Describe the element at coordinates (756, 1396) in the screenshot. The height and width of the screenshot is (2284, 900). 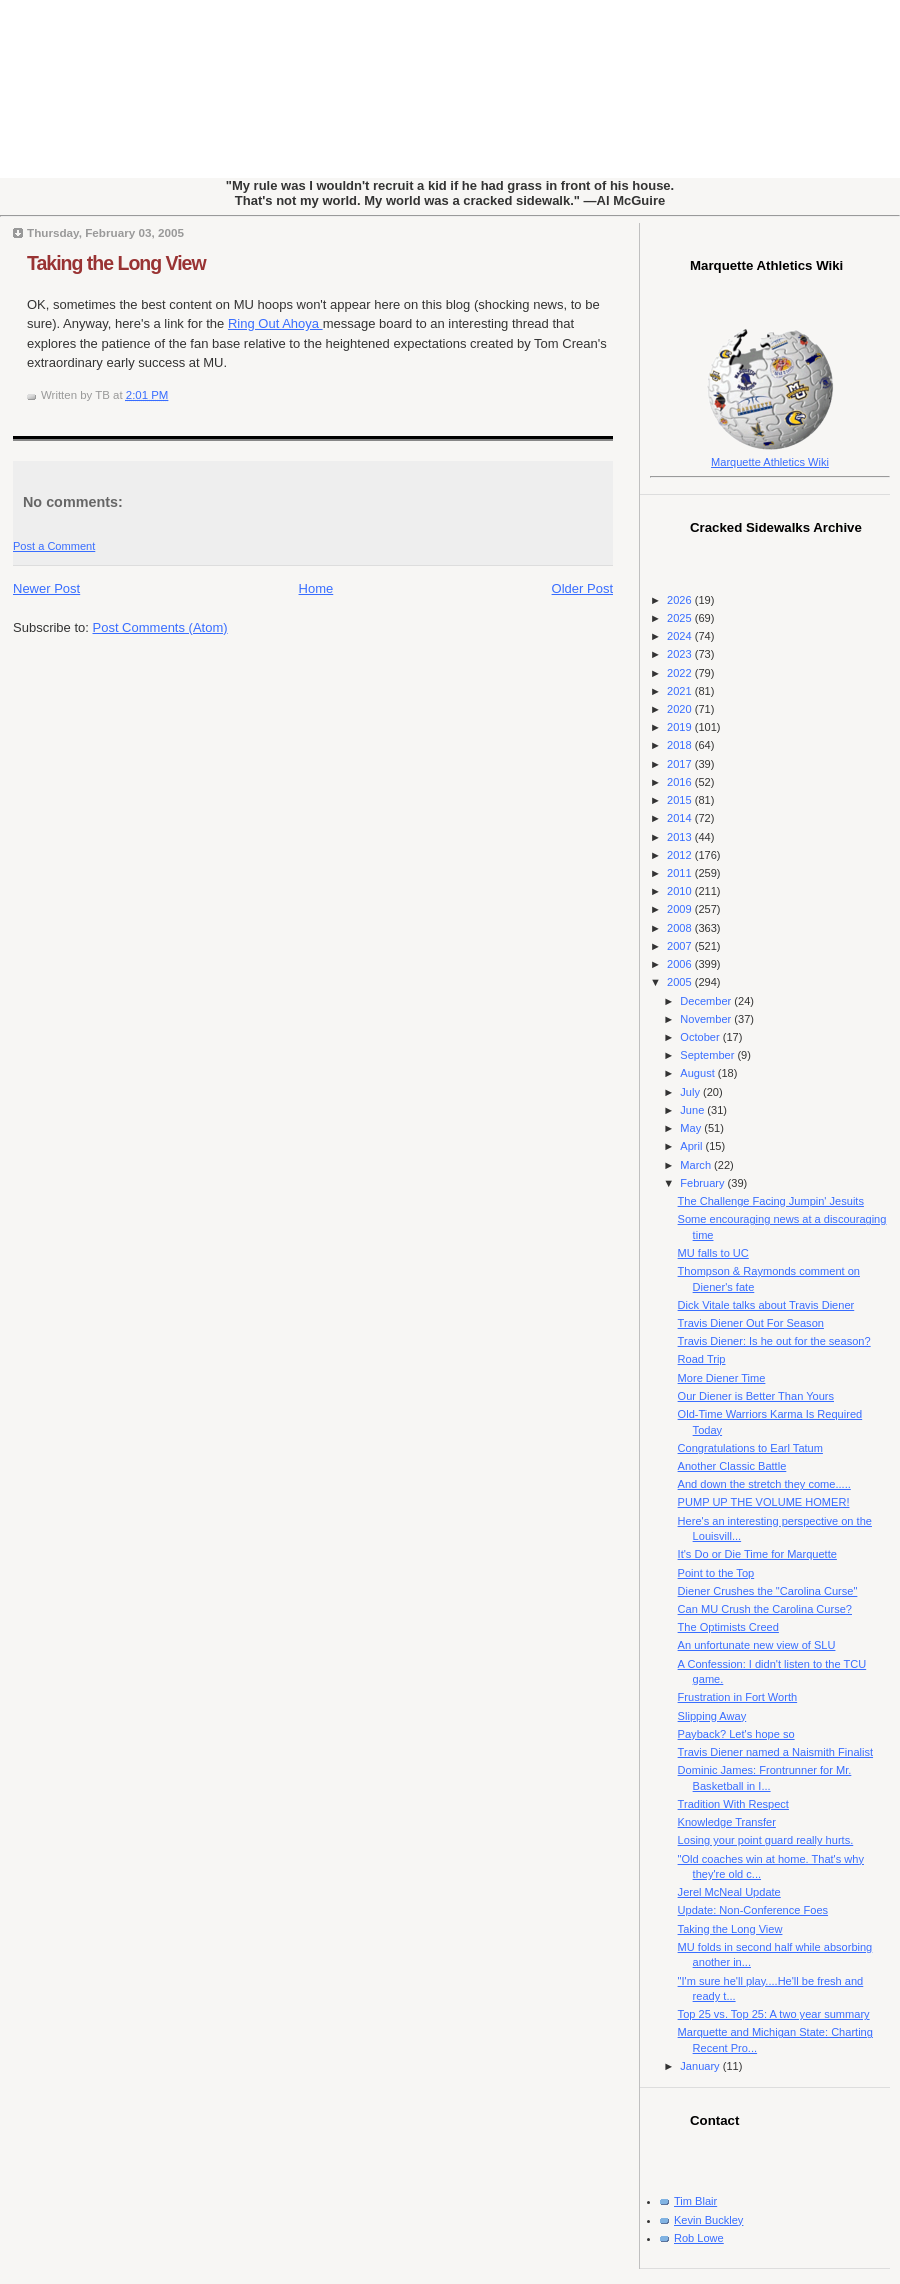
I see `Our Diener is Better Than Yours` at that location.